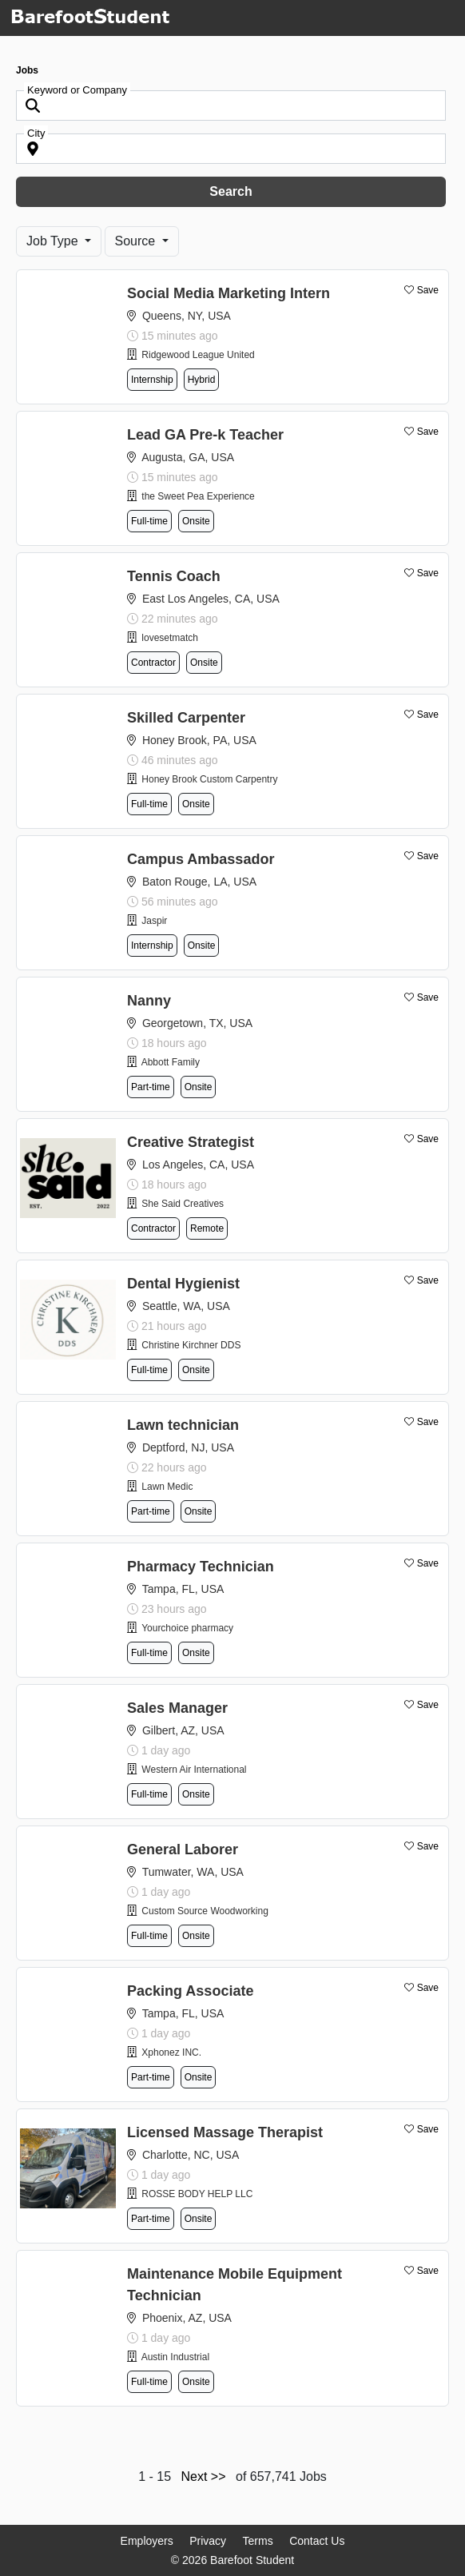  Describe the element at coordinates (183, 1425) in the screenshot. I see `Lawn technician` at that location.